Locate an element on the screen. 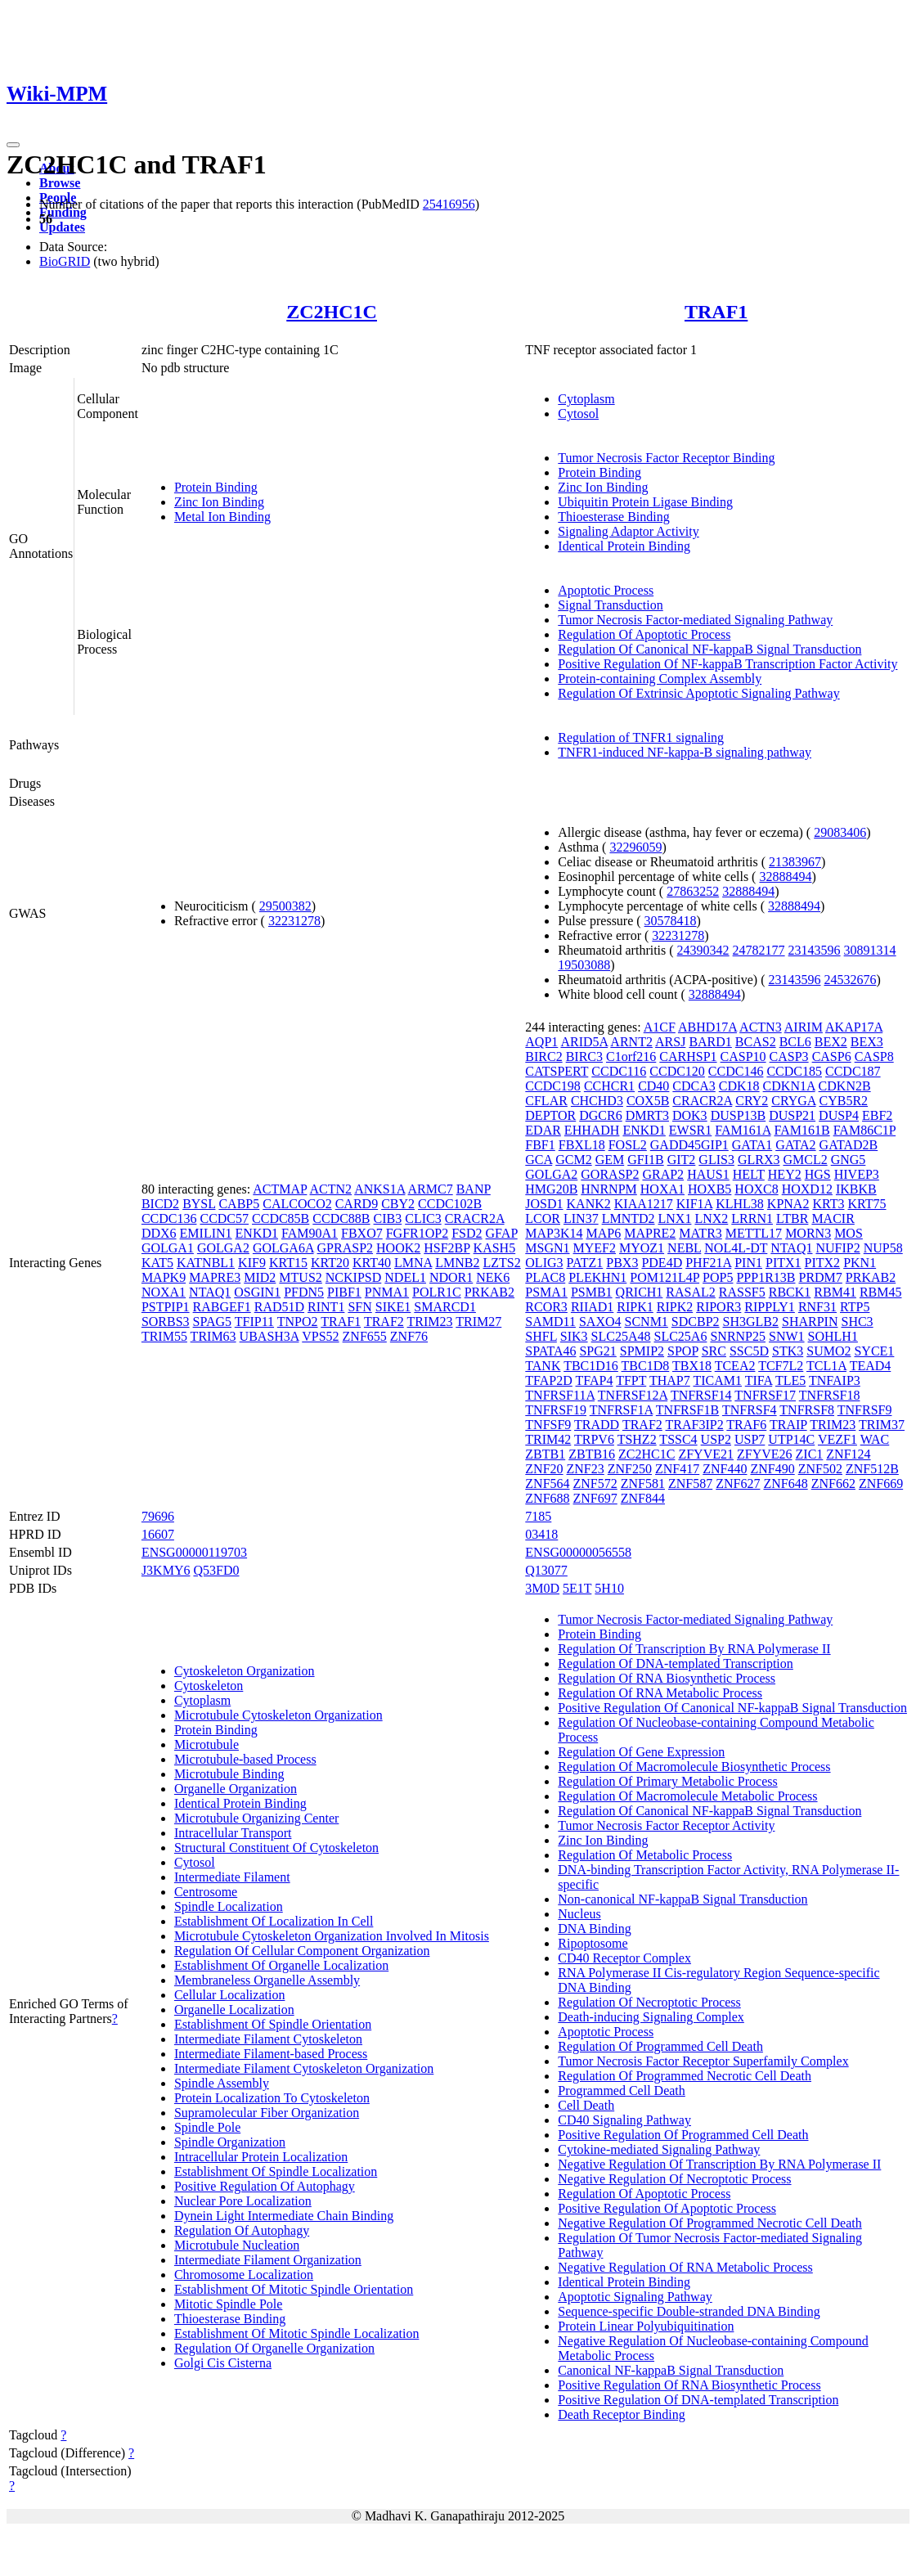 Image resolution: width=916 pixels, height=2576 pixels. TNFRSF18 is located at coordinates (829, 1395).